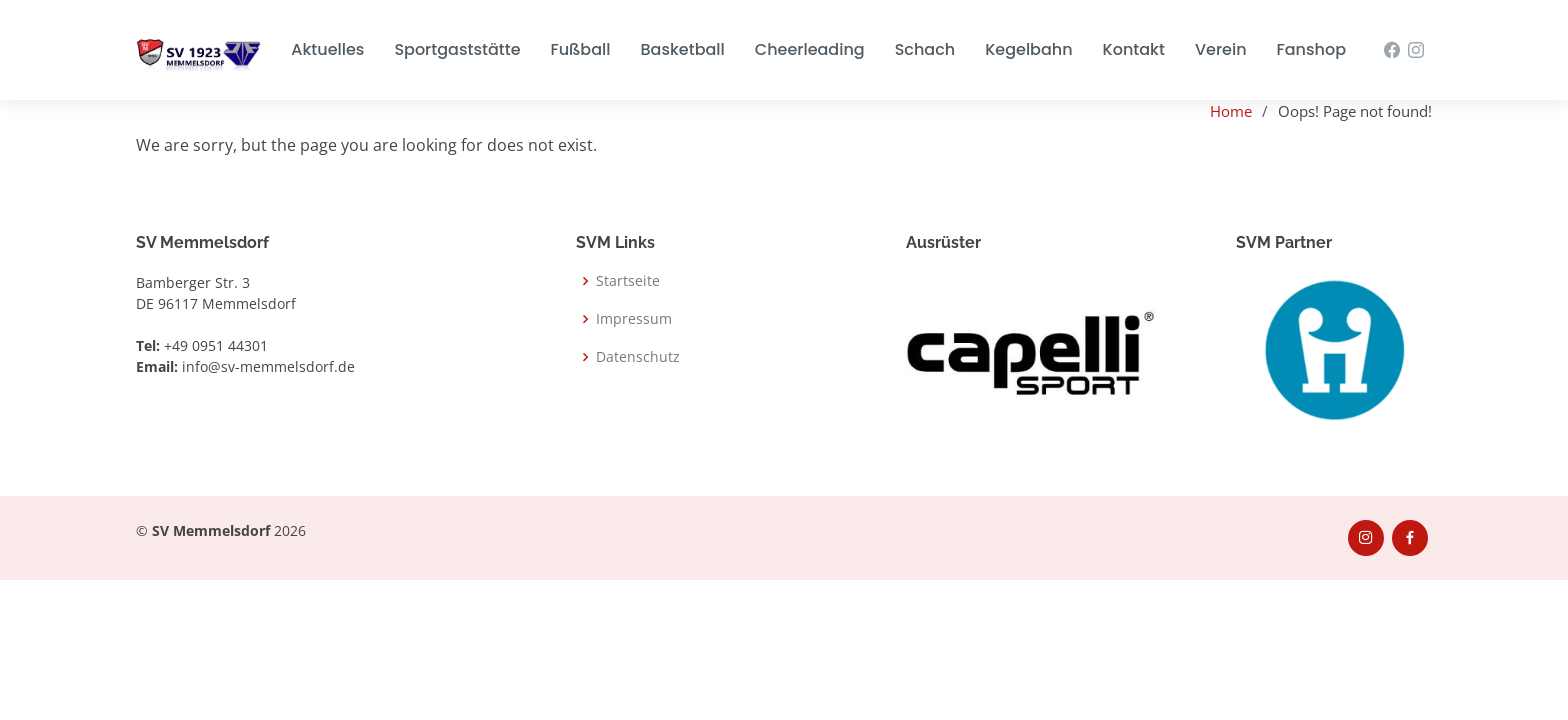 Image resolution: width=1568 pixels, height=720 pixels. Describe the element at coordinates (925, 49) in the screenshot. I see `Schach` at that location.